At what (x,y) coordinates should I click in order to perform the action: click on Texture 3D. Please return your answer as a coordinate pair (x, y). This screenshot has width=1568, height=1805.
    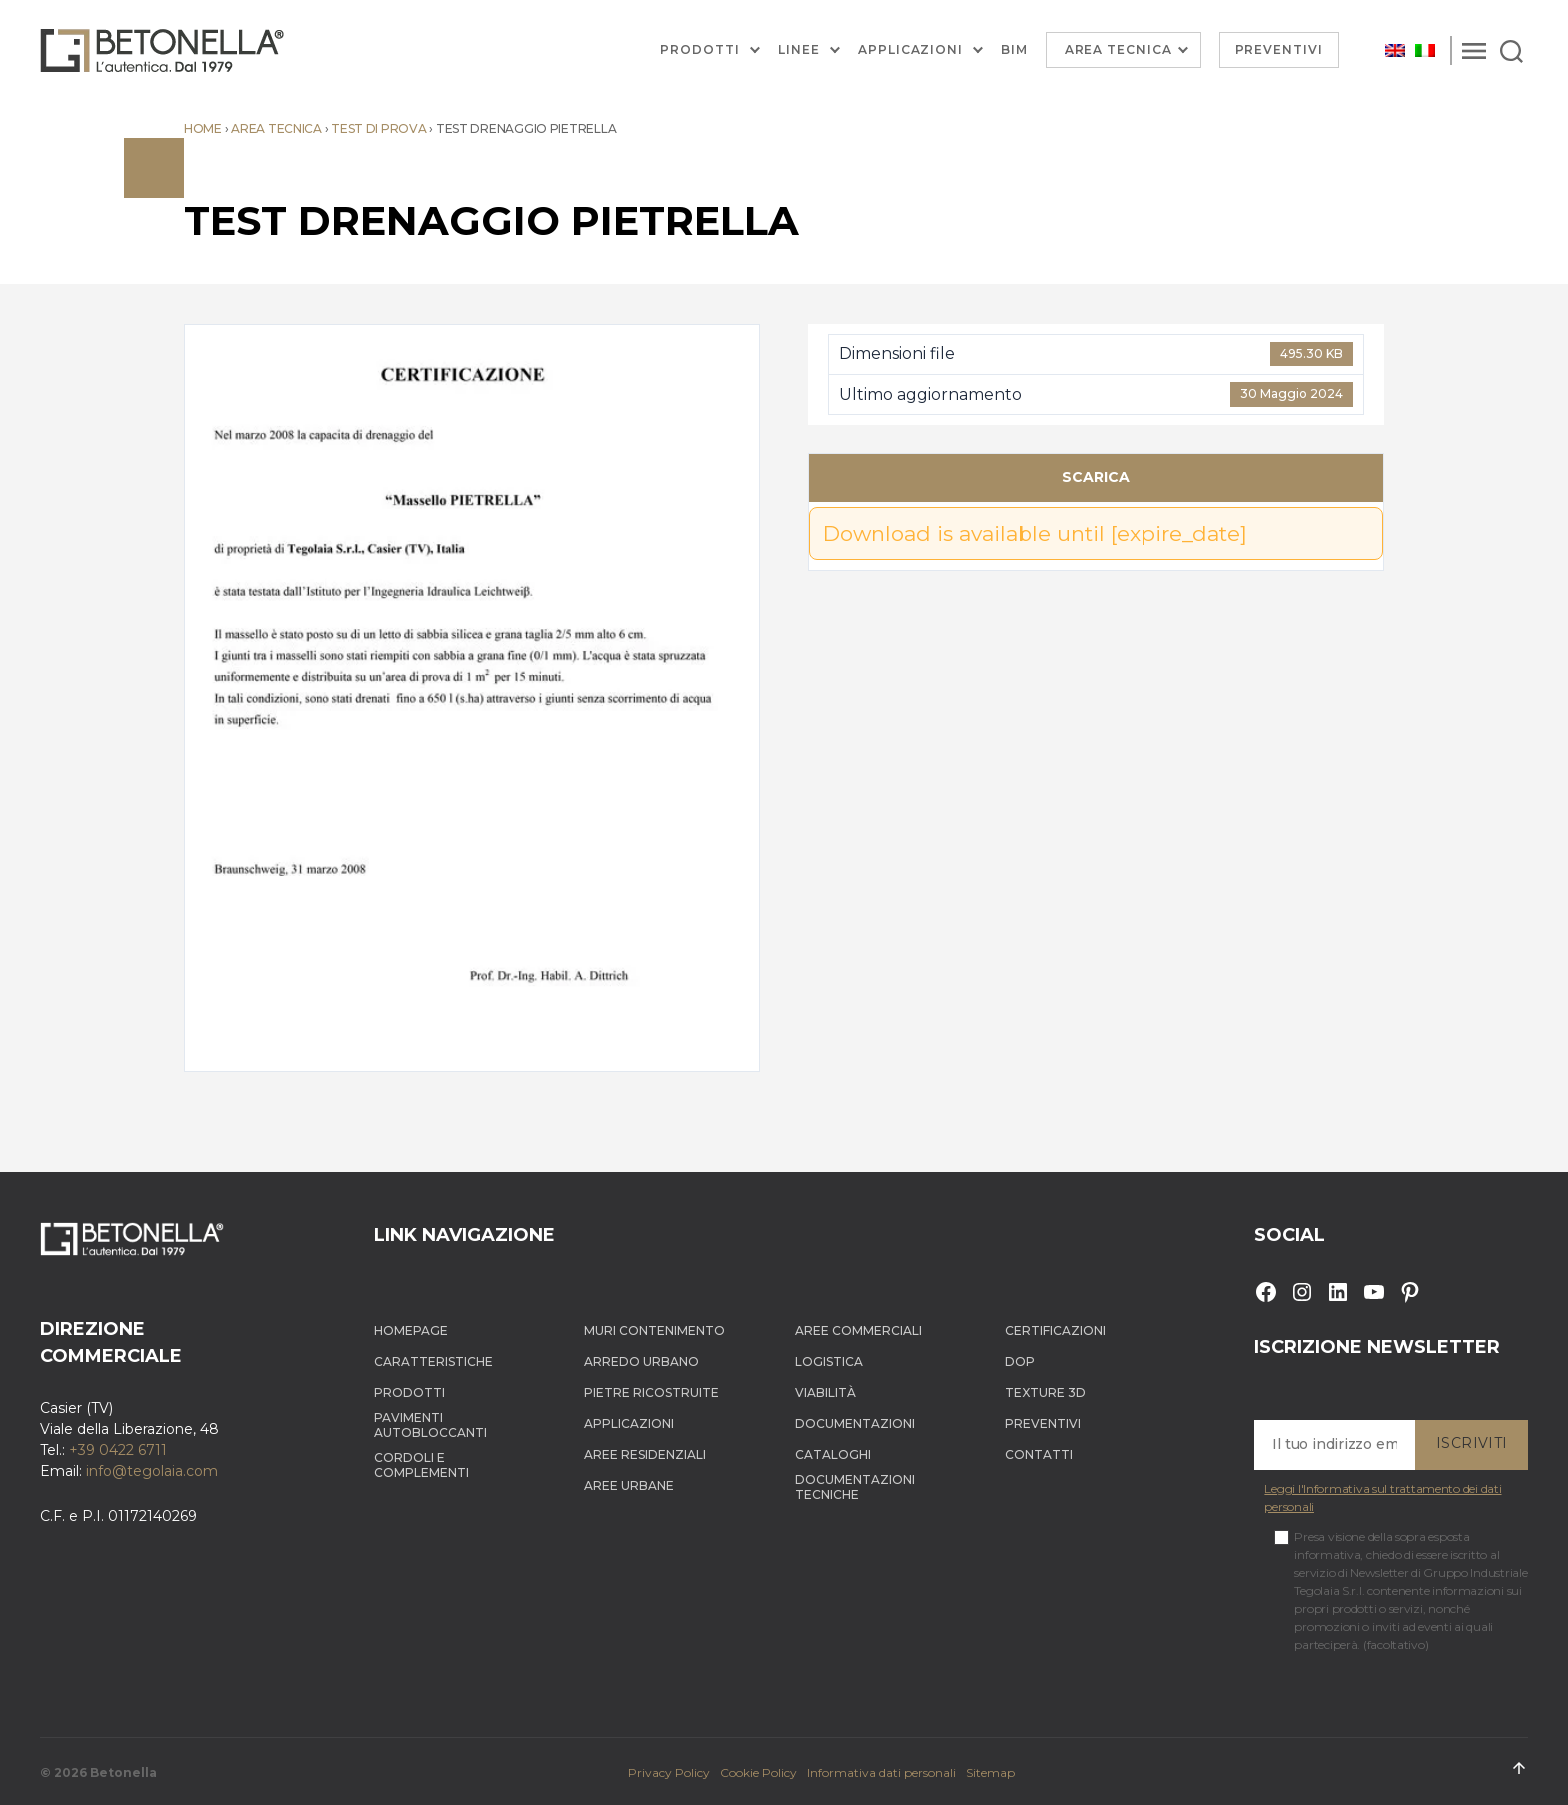
    Looking at the image, I should click on (1045, 1392).